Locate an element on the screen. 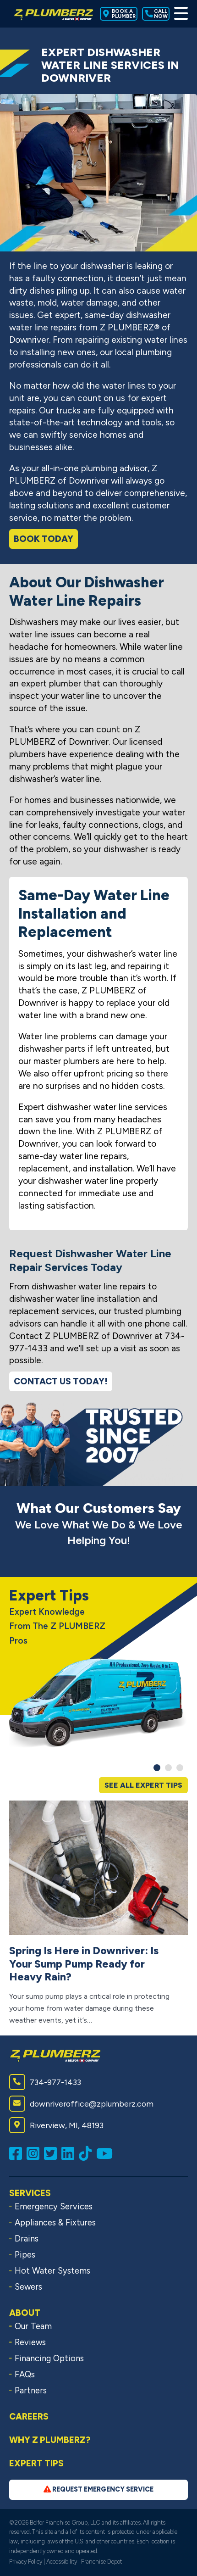 Image resolution: width=197 pixels, height=2576 pixels. Book Today is located at coordinates (43, 539).